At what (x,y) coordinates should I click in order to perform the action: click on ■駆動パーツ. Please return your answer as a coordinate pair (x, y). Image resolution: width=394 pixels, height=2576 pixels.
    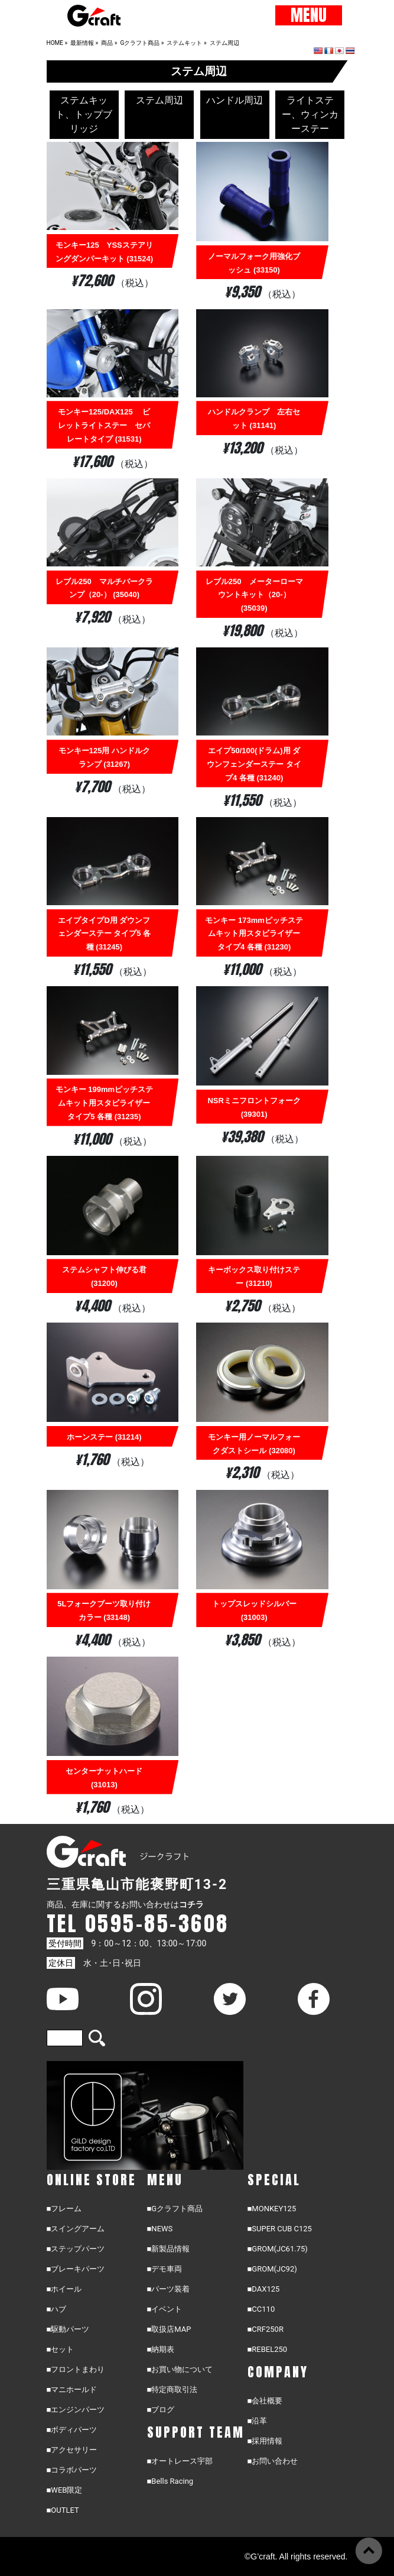
    Looking at the image, I should click on (68, 2329).